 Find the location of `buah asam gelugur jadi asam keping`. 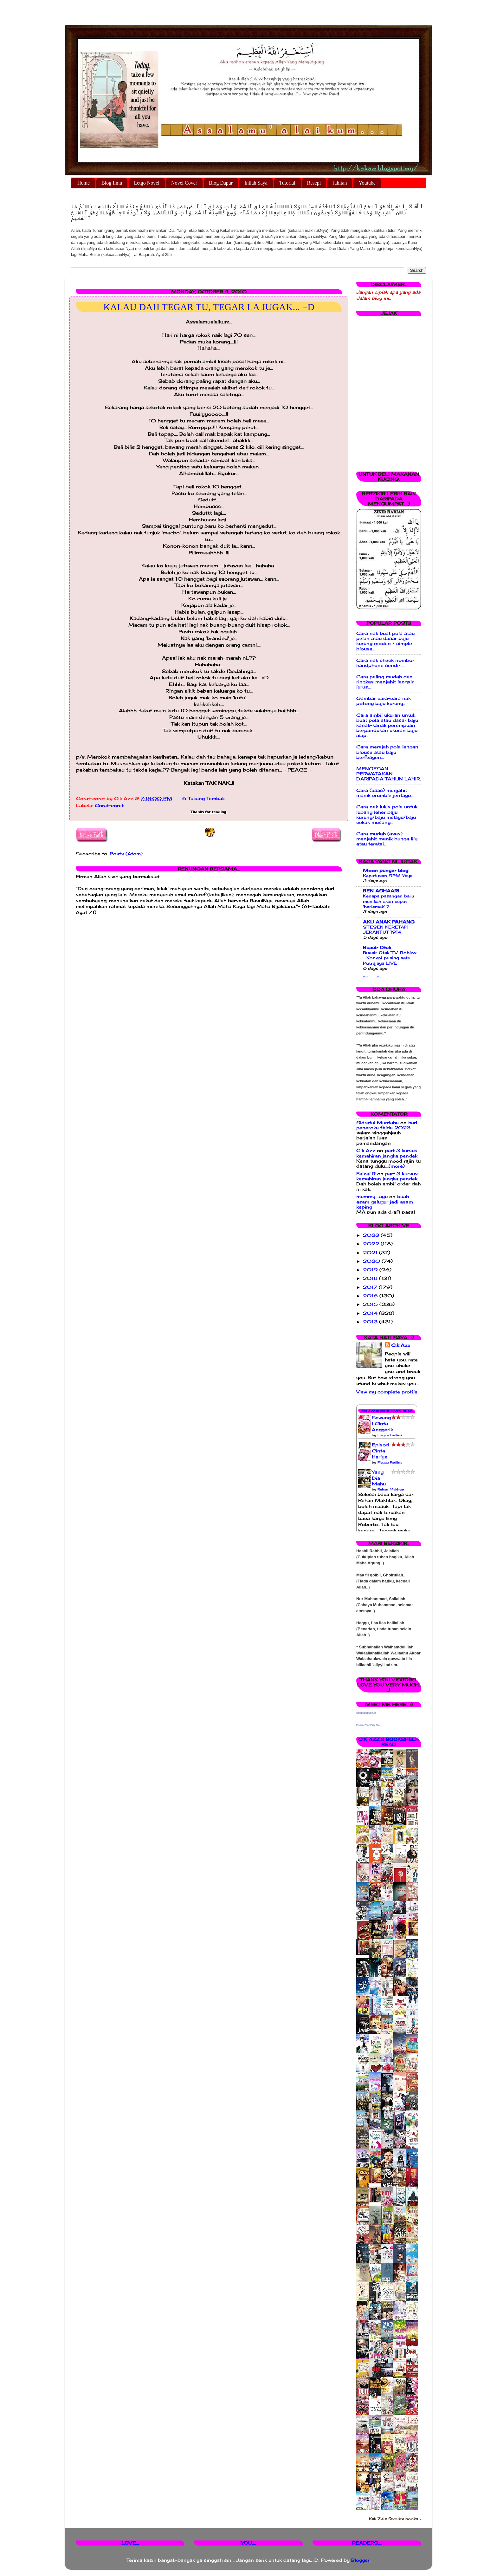

buah asam gelugur jadi asam keping is located at coordinates (384, 1201).